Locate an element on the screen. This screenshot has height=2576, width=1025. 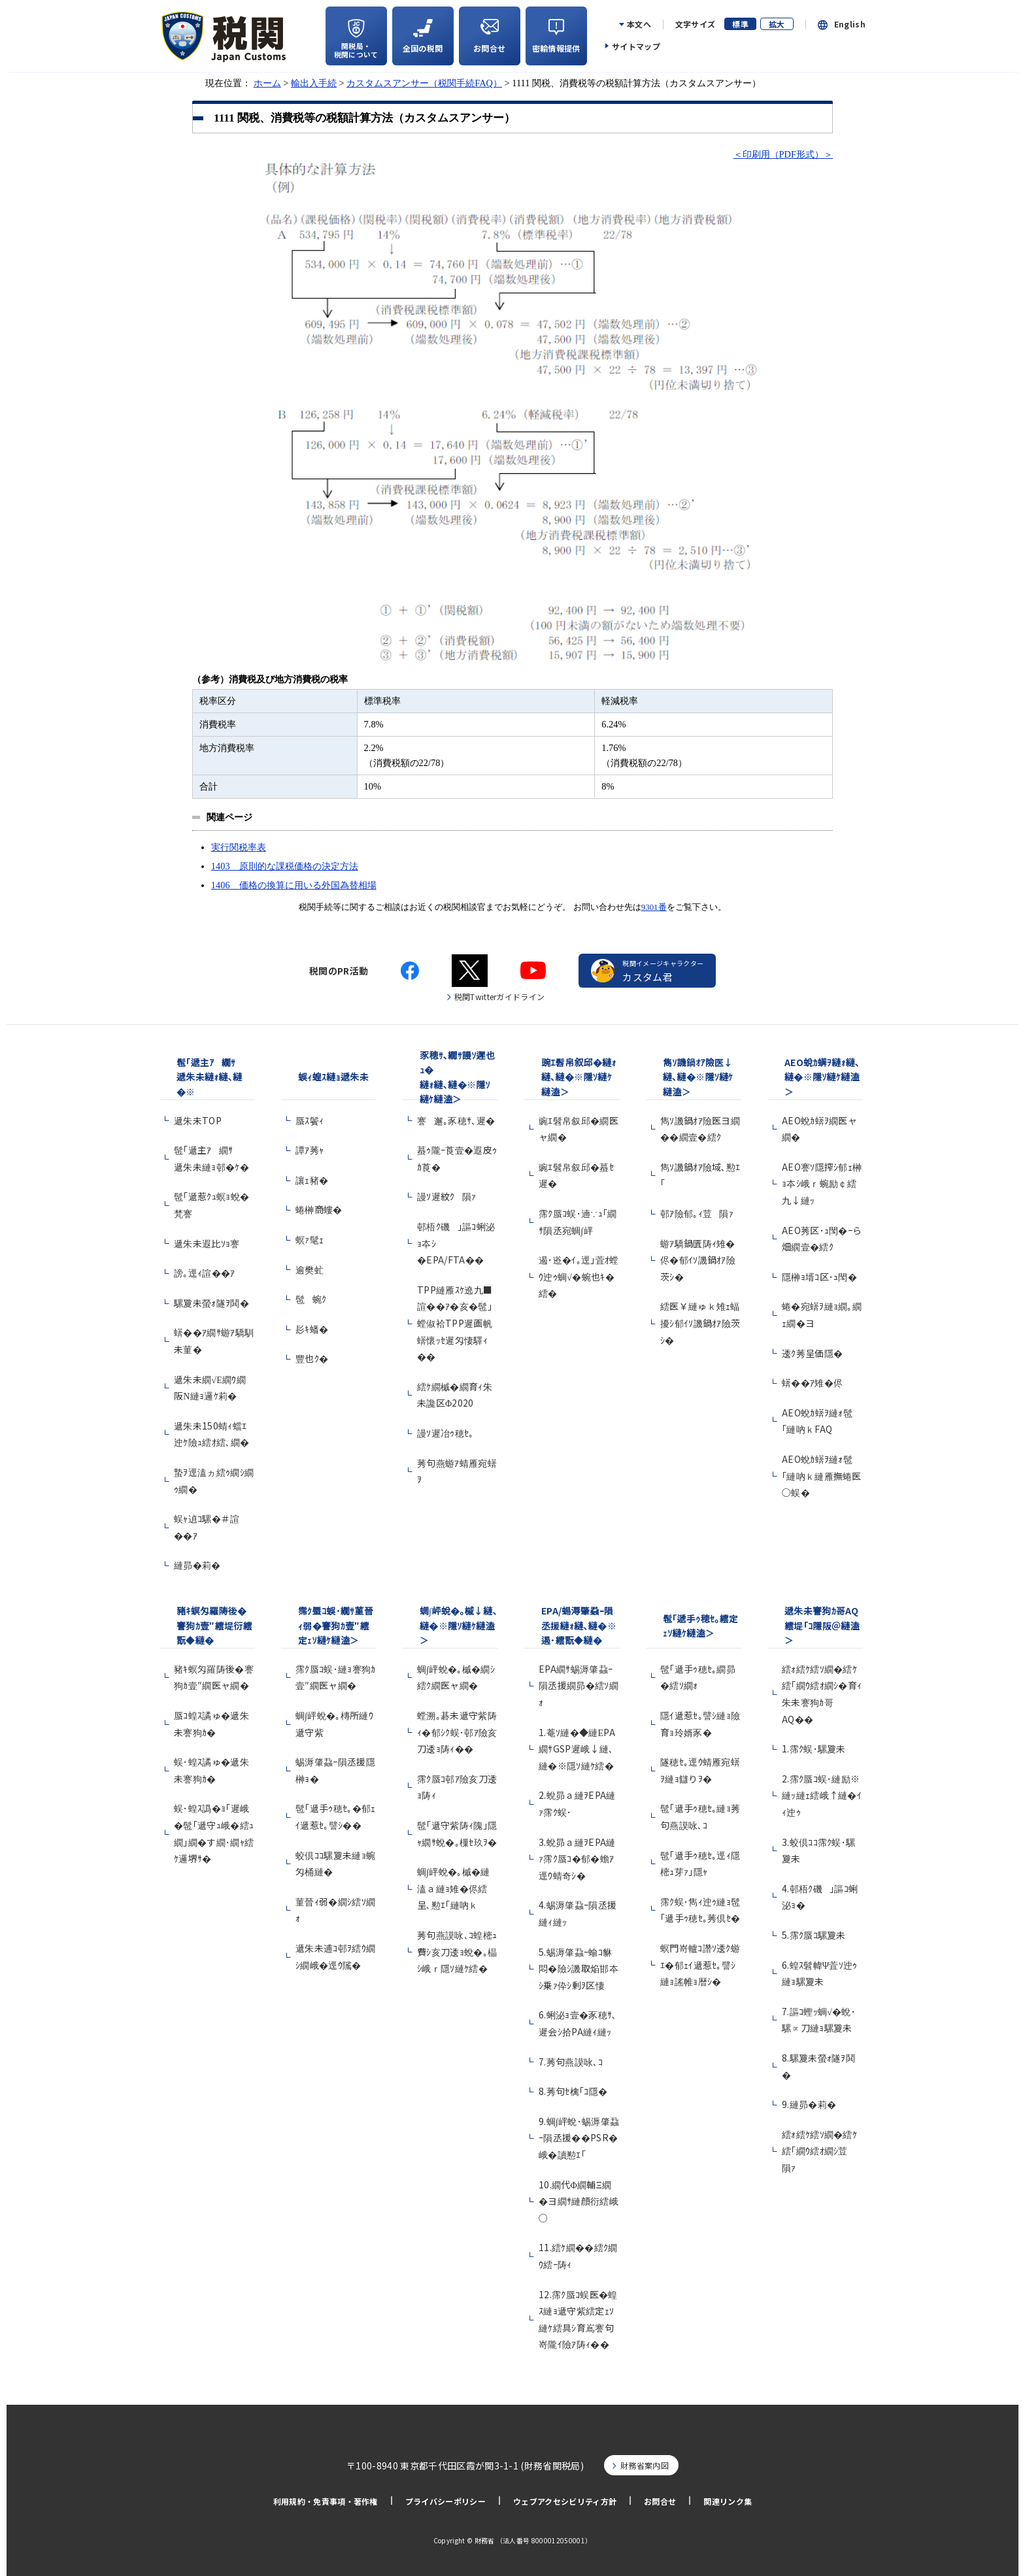
豐也ｸ� is located at coordinates (311, 1358).